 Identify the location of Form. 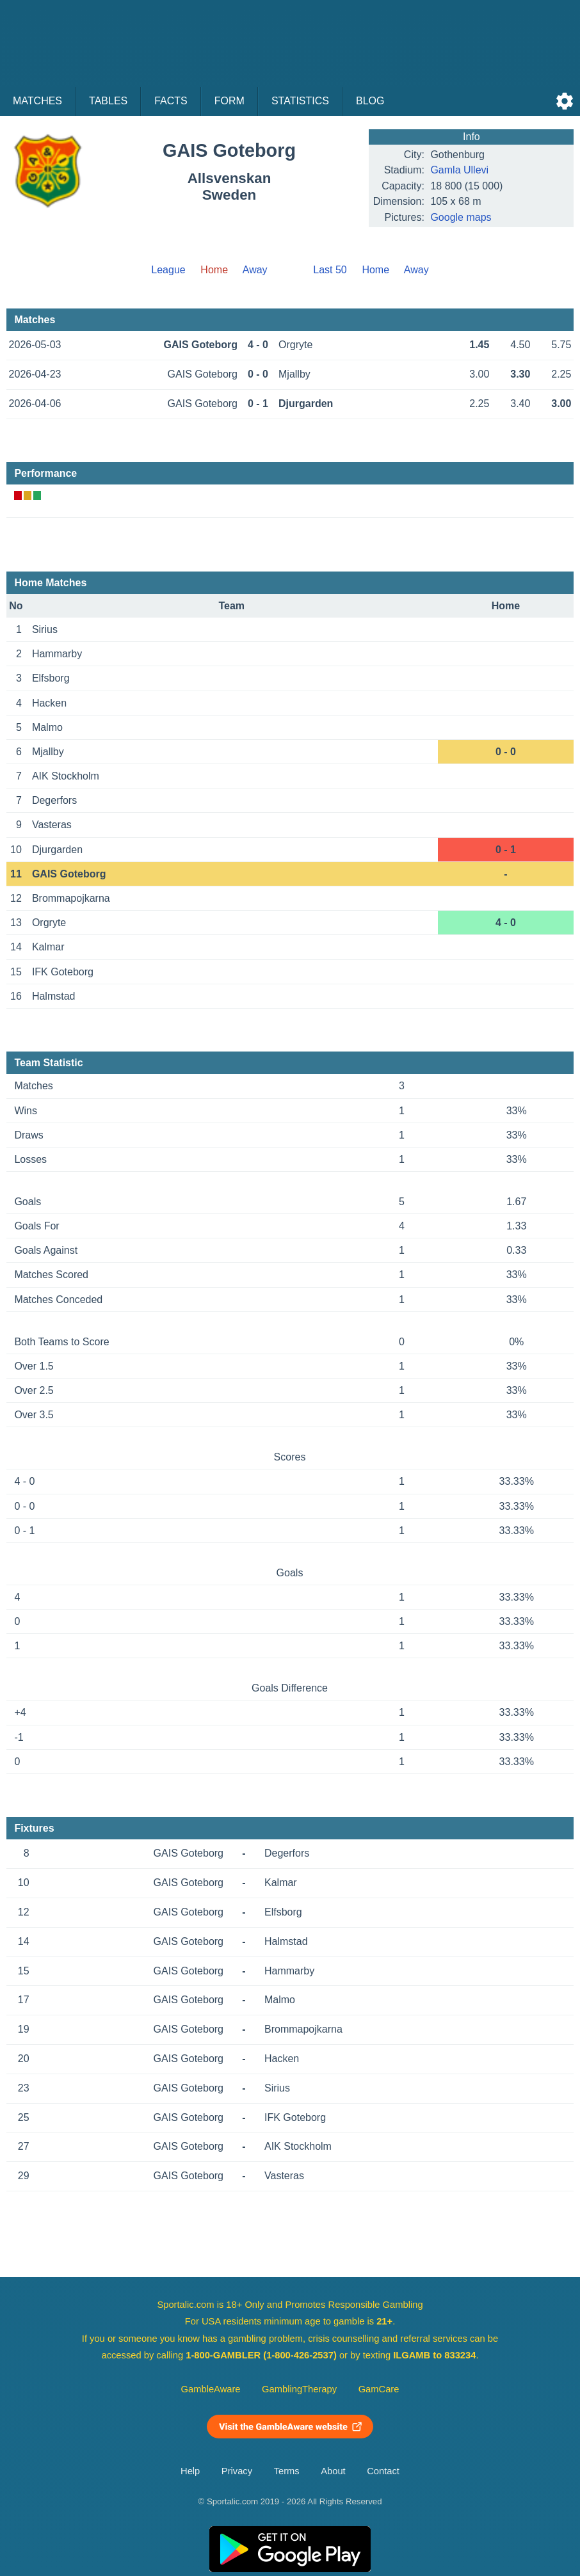
(229, 100).